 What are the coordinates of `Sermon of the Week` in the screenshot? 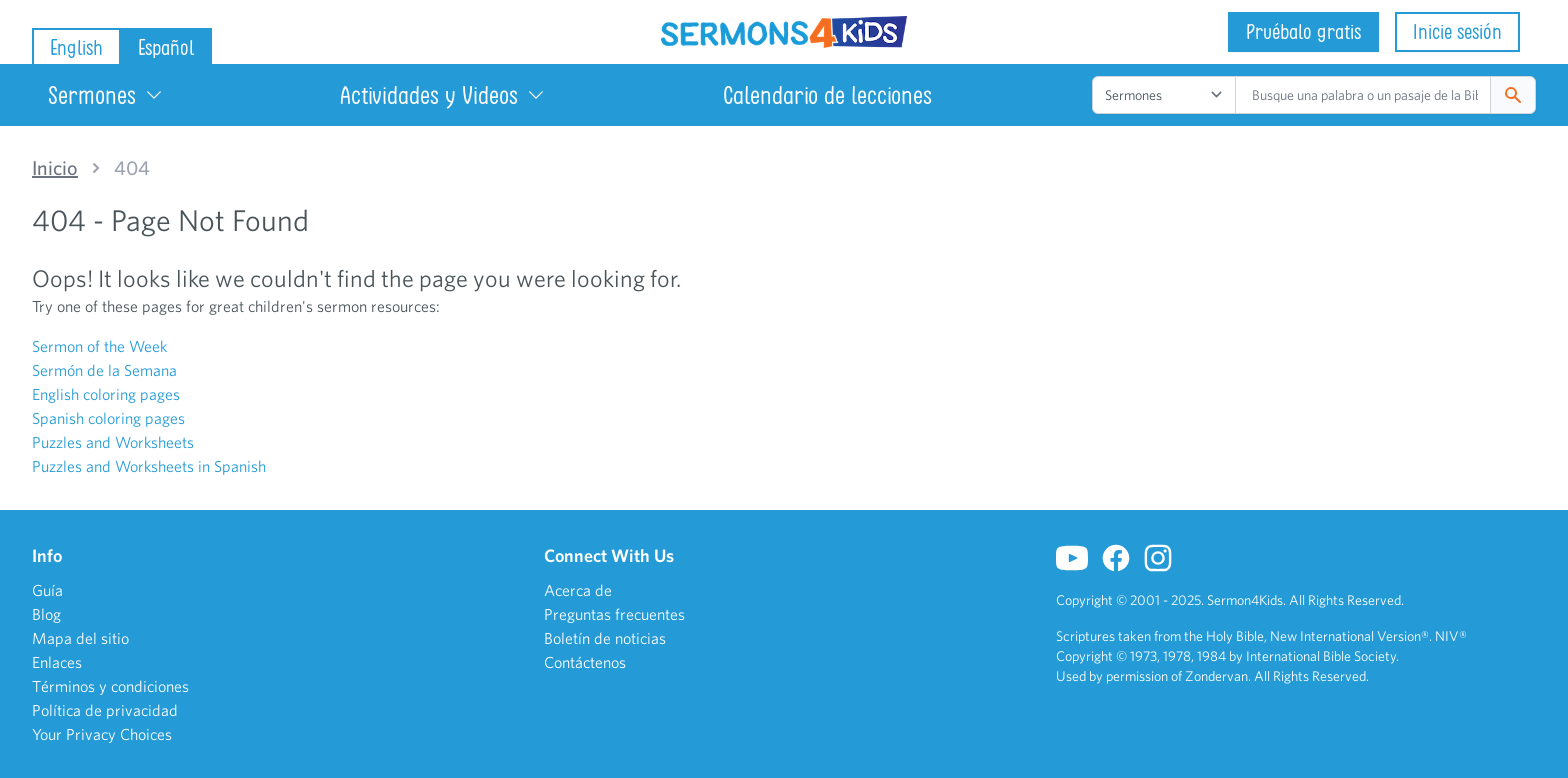 It's located at (99, 346).